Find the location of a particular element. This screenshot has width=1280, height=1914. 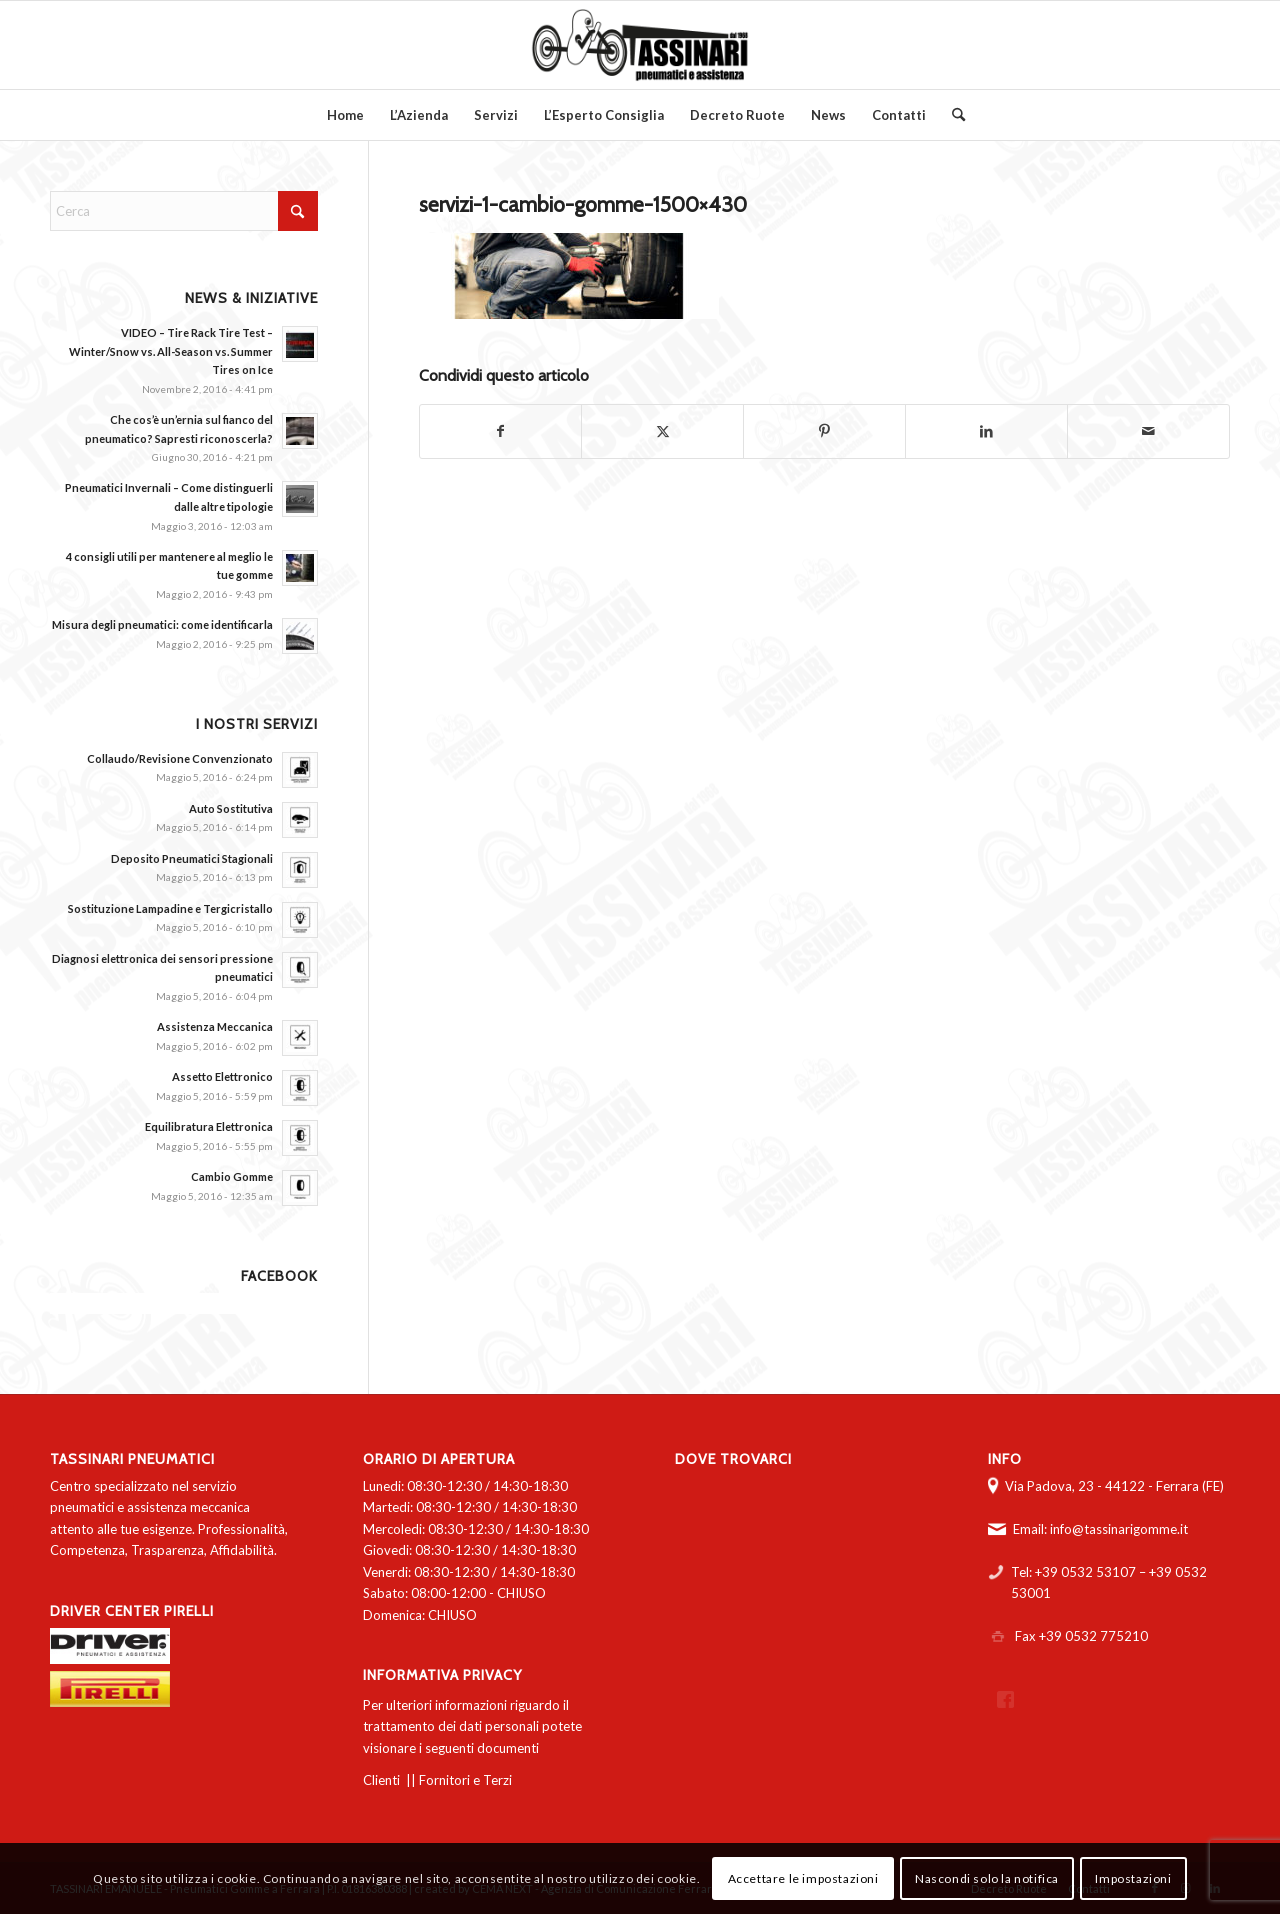

Auto Sostitutiva is located at coordinates (231, 808).